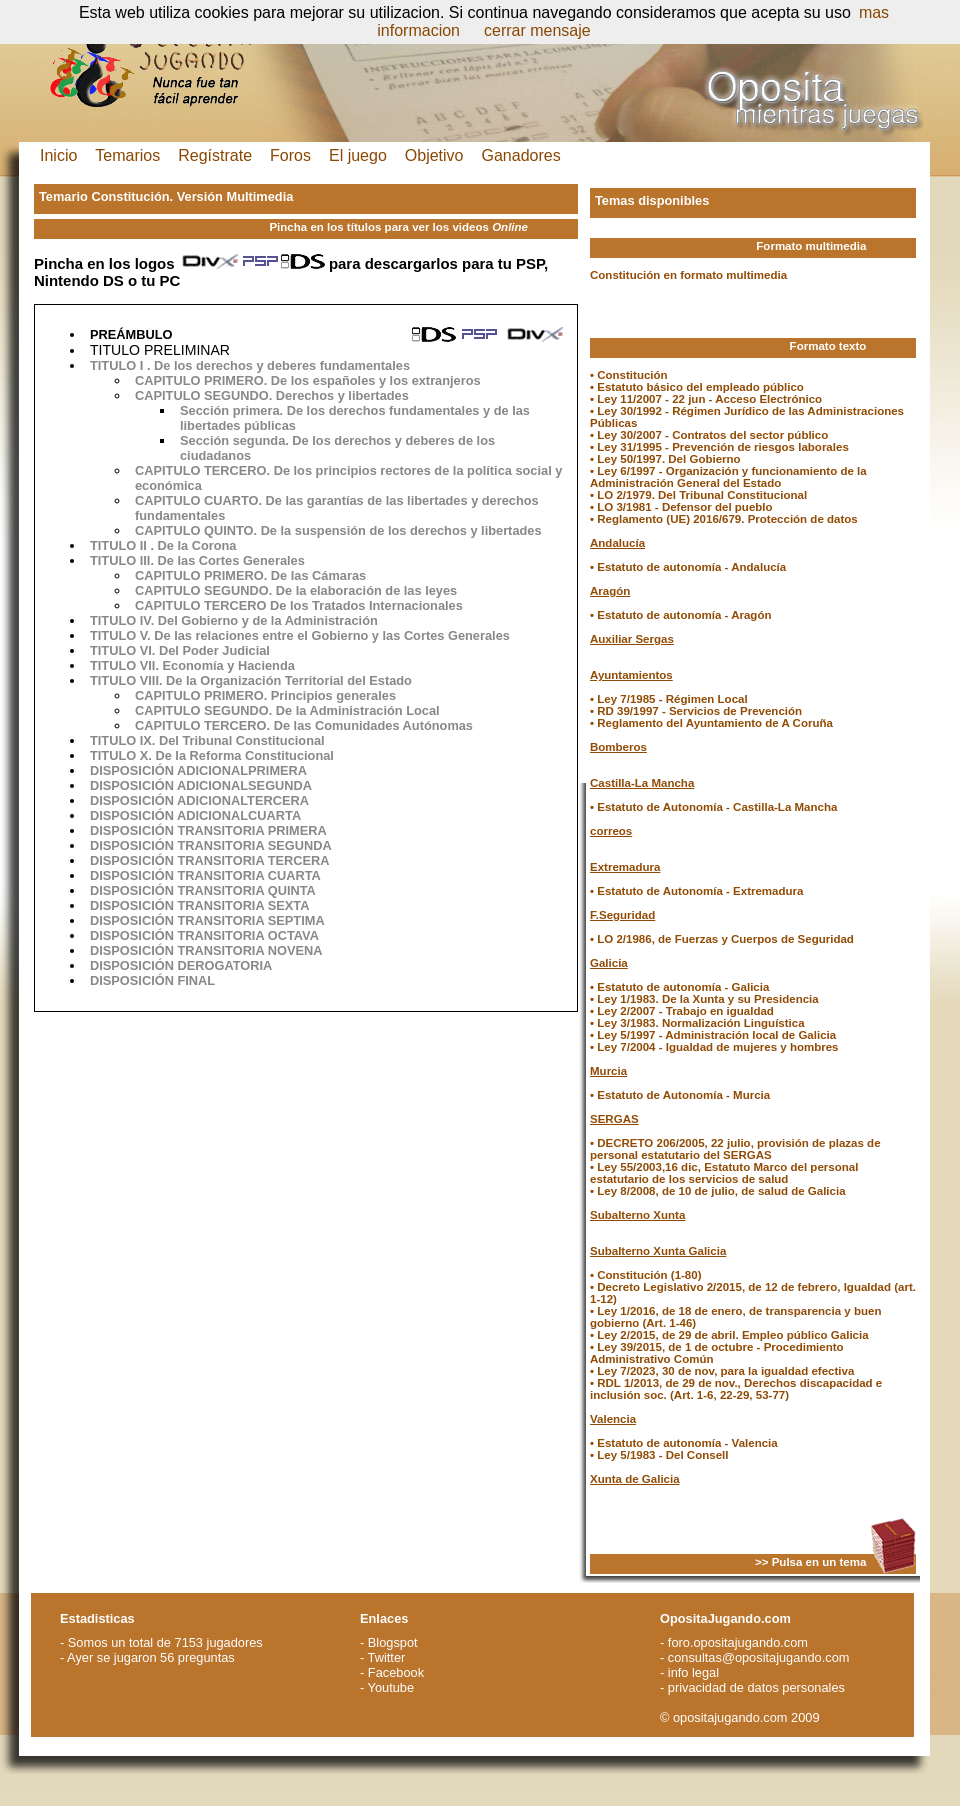  I want to click on Constitución en formato multimedia, so click(688, 275).